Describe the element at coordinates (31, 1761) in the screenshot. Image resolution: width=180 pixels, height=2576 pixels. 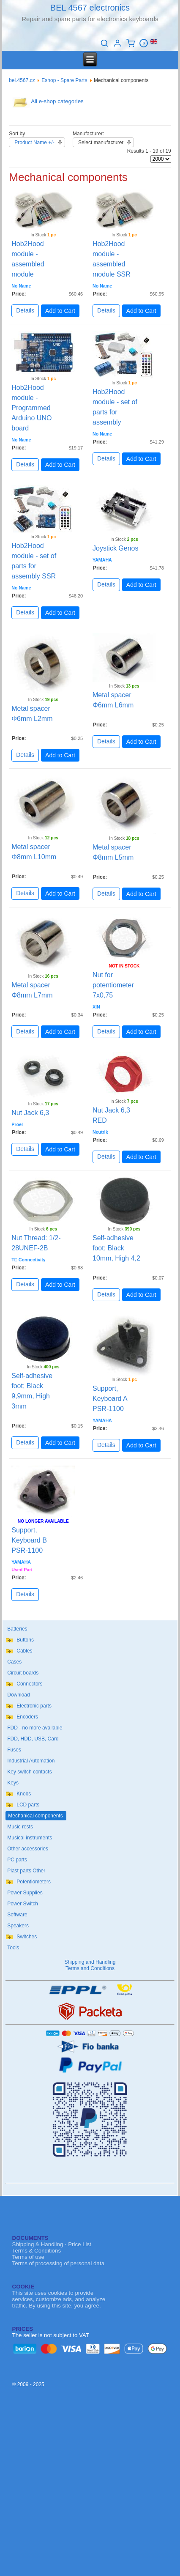
I see `Industrial Automation` at that location.